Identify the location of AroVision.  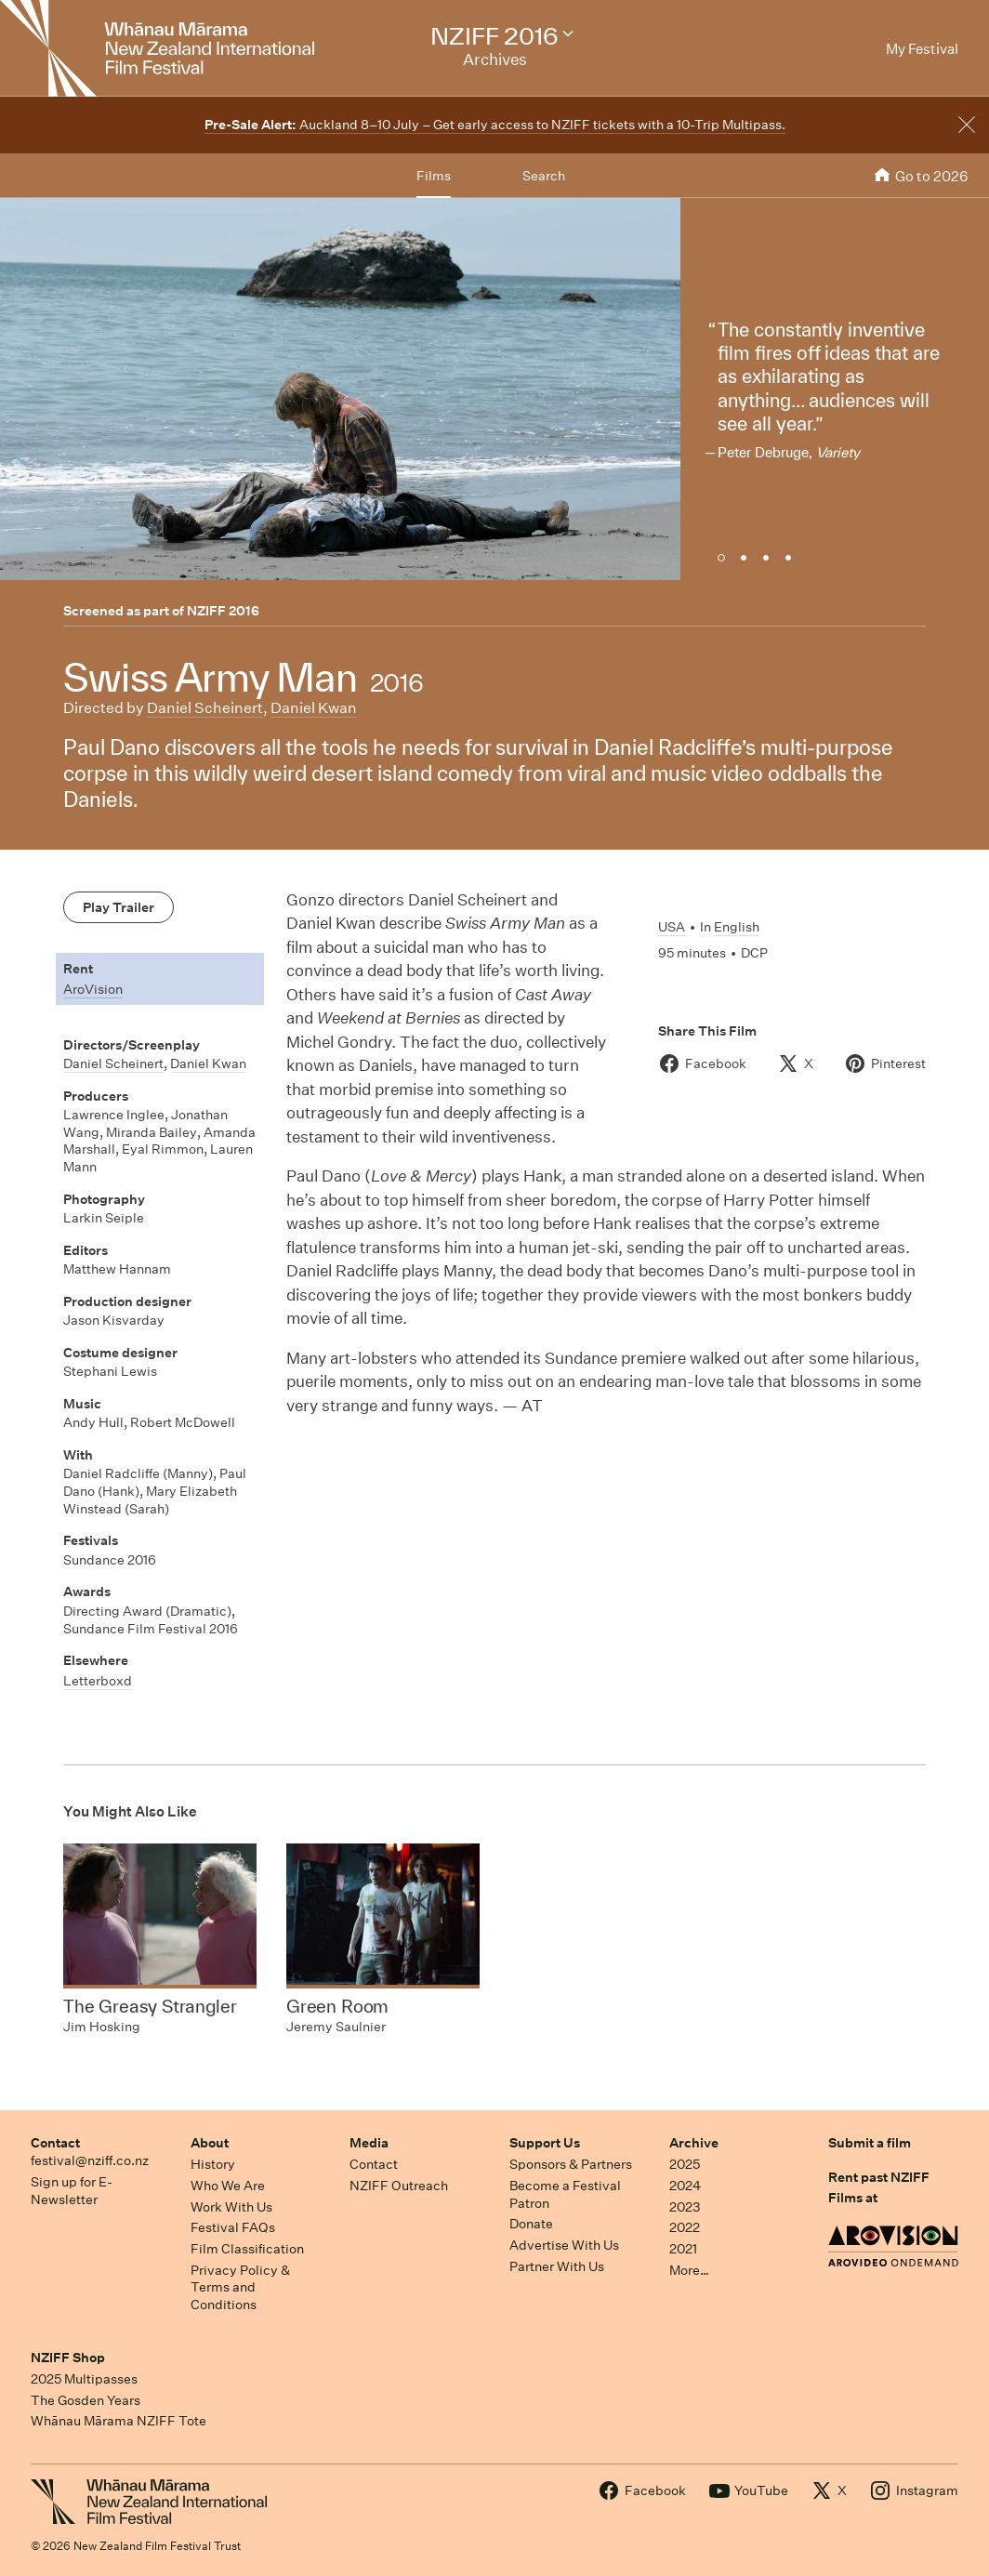
(93, 989).